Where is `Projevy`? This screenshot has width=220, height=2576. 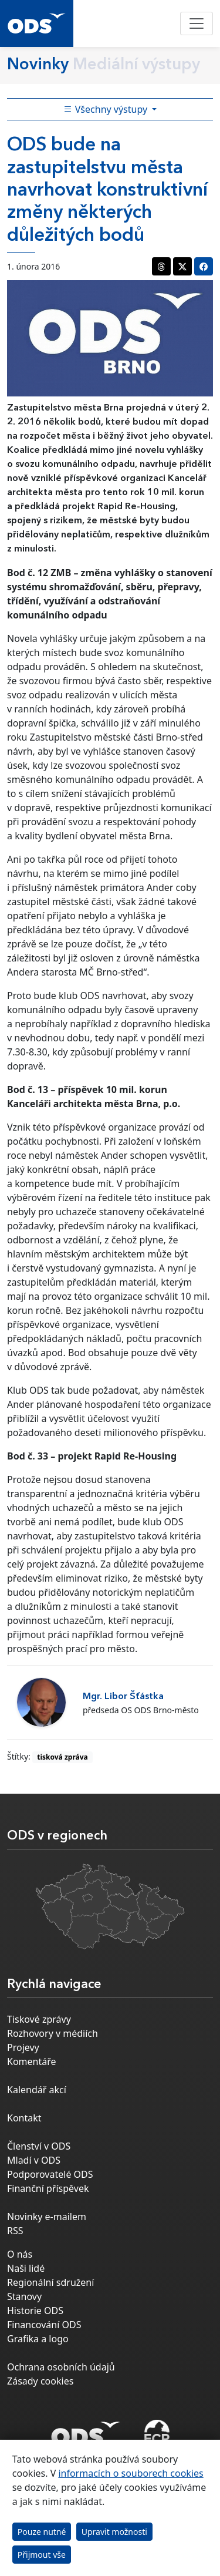
Projevy is located at coordinates (23, 2047).